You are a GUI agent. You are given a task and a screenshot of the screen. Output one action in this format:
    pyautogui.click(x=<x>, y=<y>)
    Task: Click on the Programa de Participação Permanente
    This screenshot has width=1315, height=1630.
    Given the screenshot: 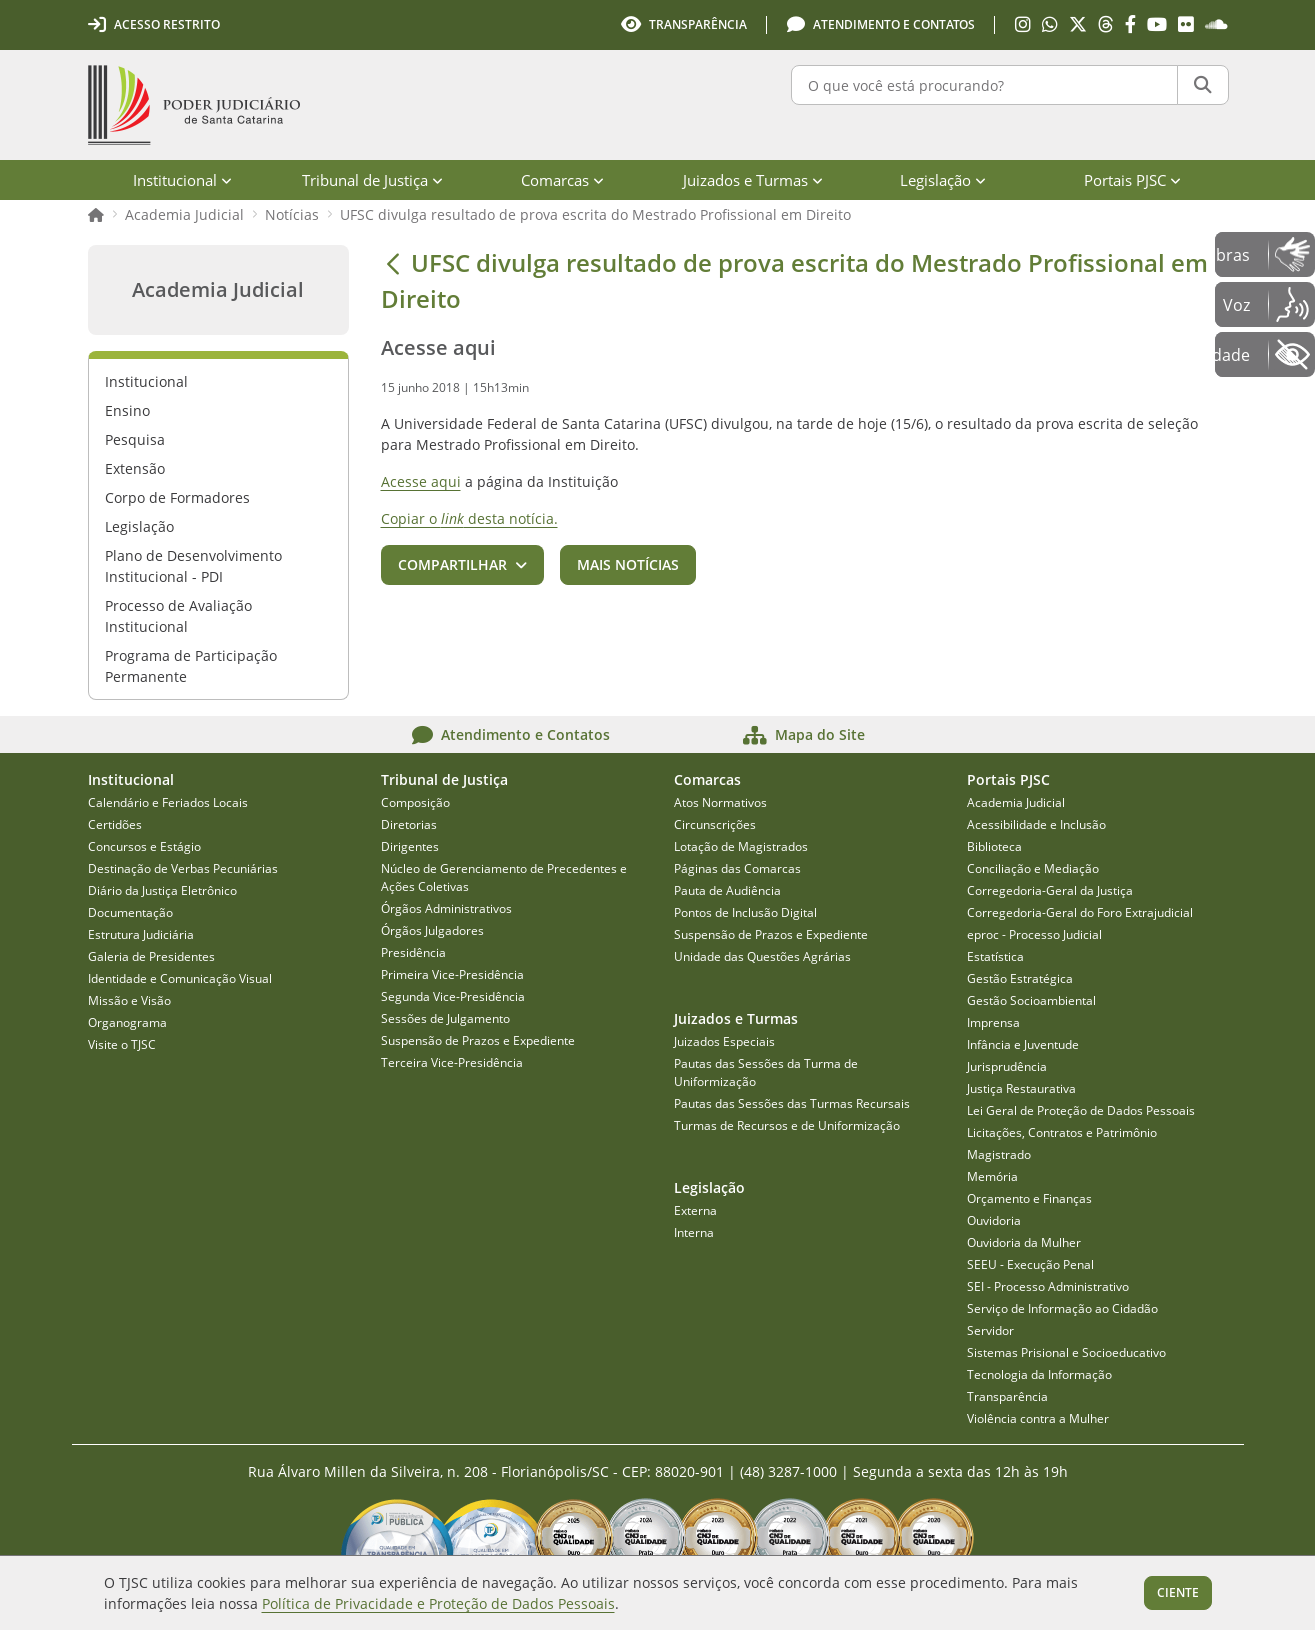 What is the action you would take?
    pyautogui.click(x=191, y=666)
    